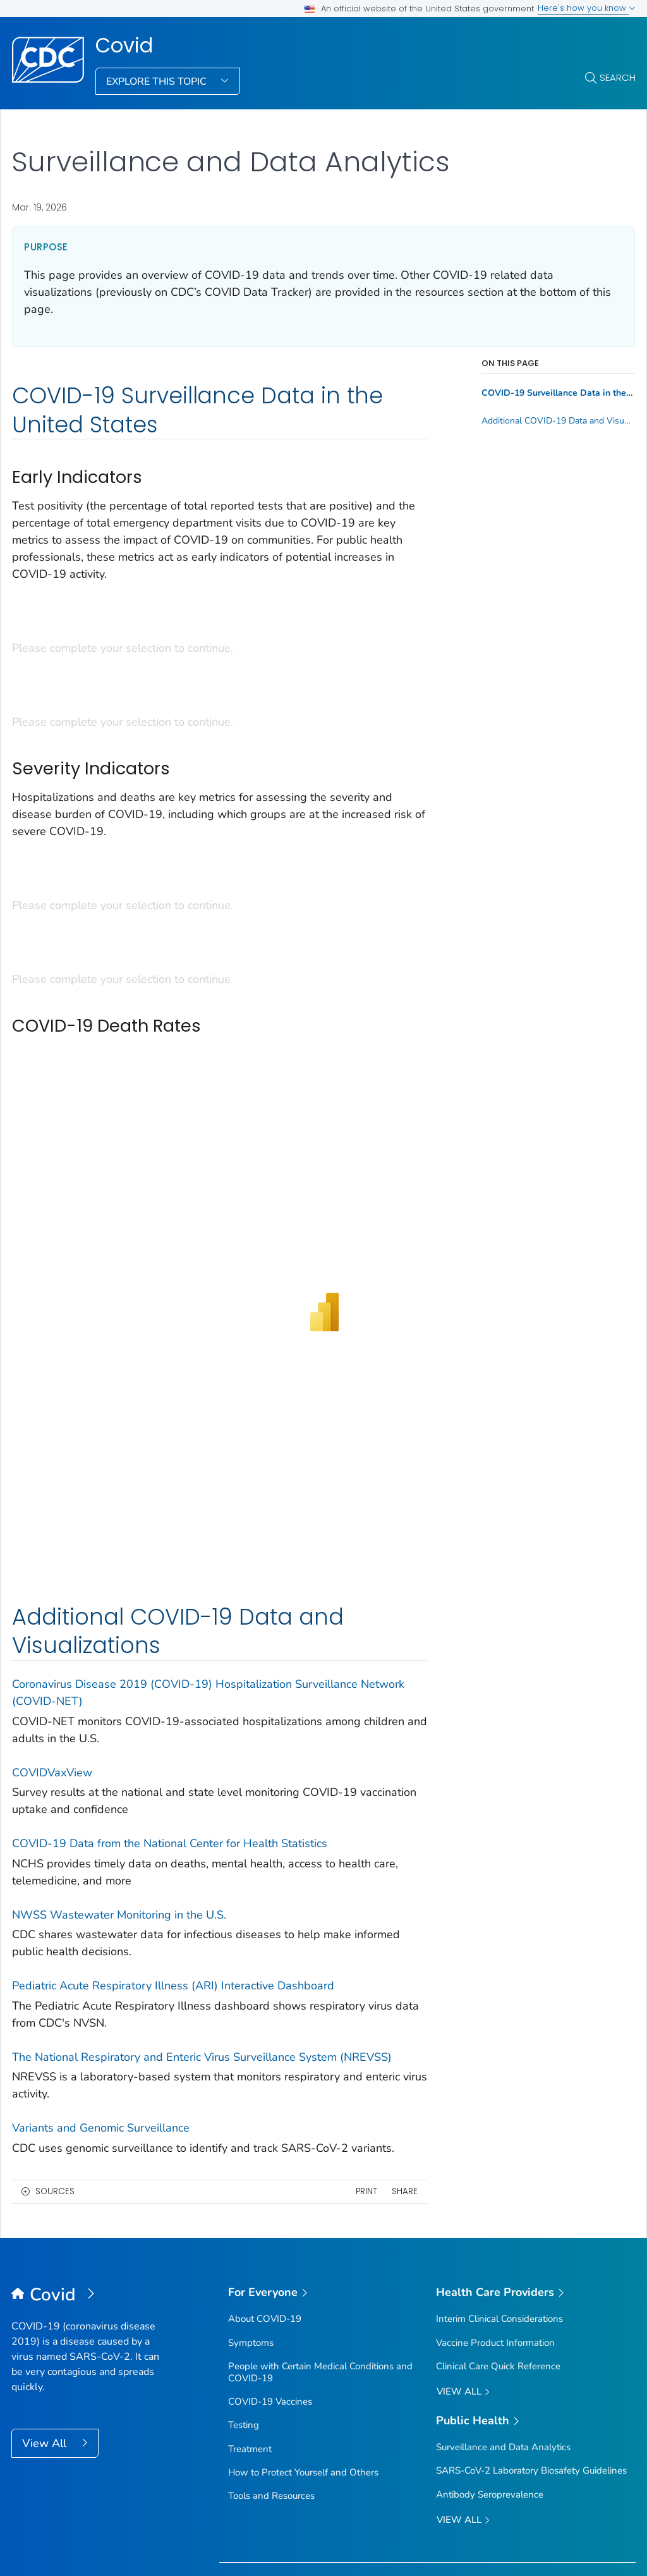  I want to click on About COVID-19, so click(264, 2205).